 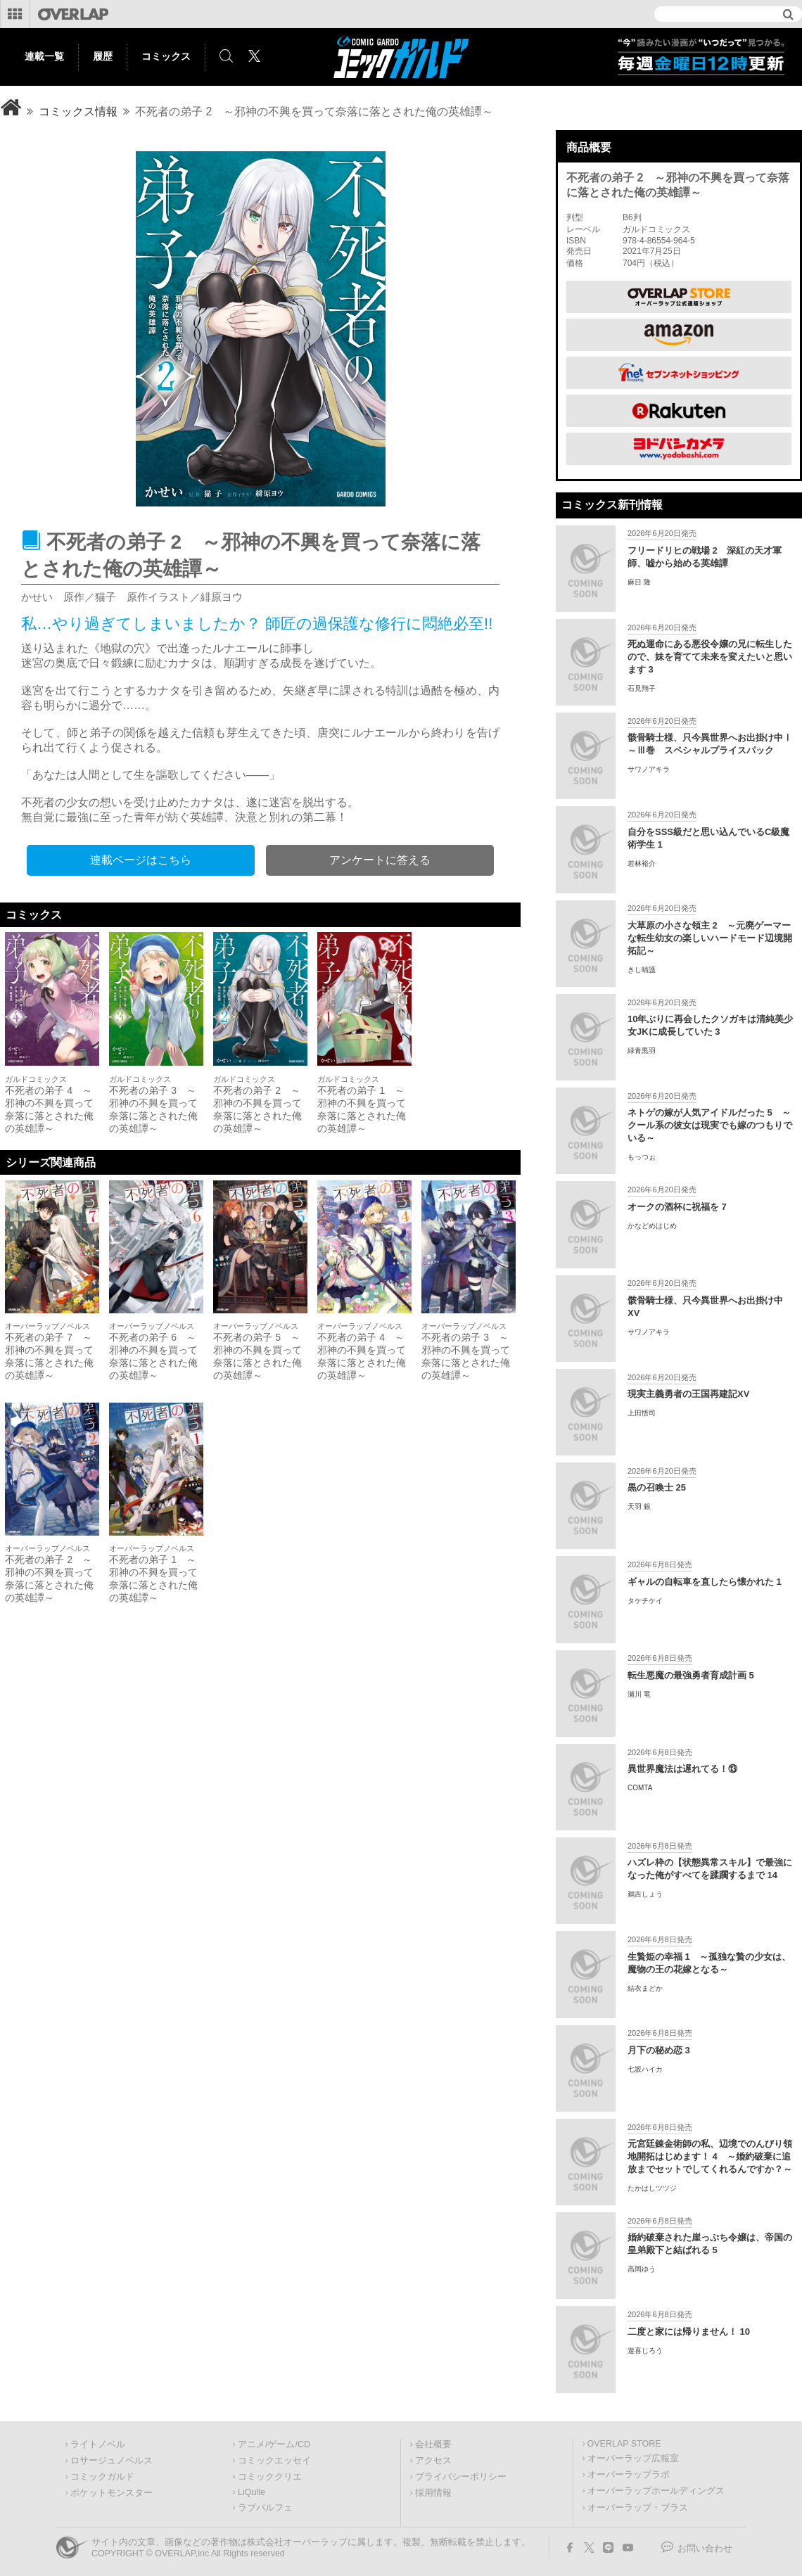 I want to click on オーバーラップホールディングス, so click(x=656, y=2491).